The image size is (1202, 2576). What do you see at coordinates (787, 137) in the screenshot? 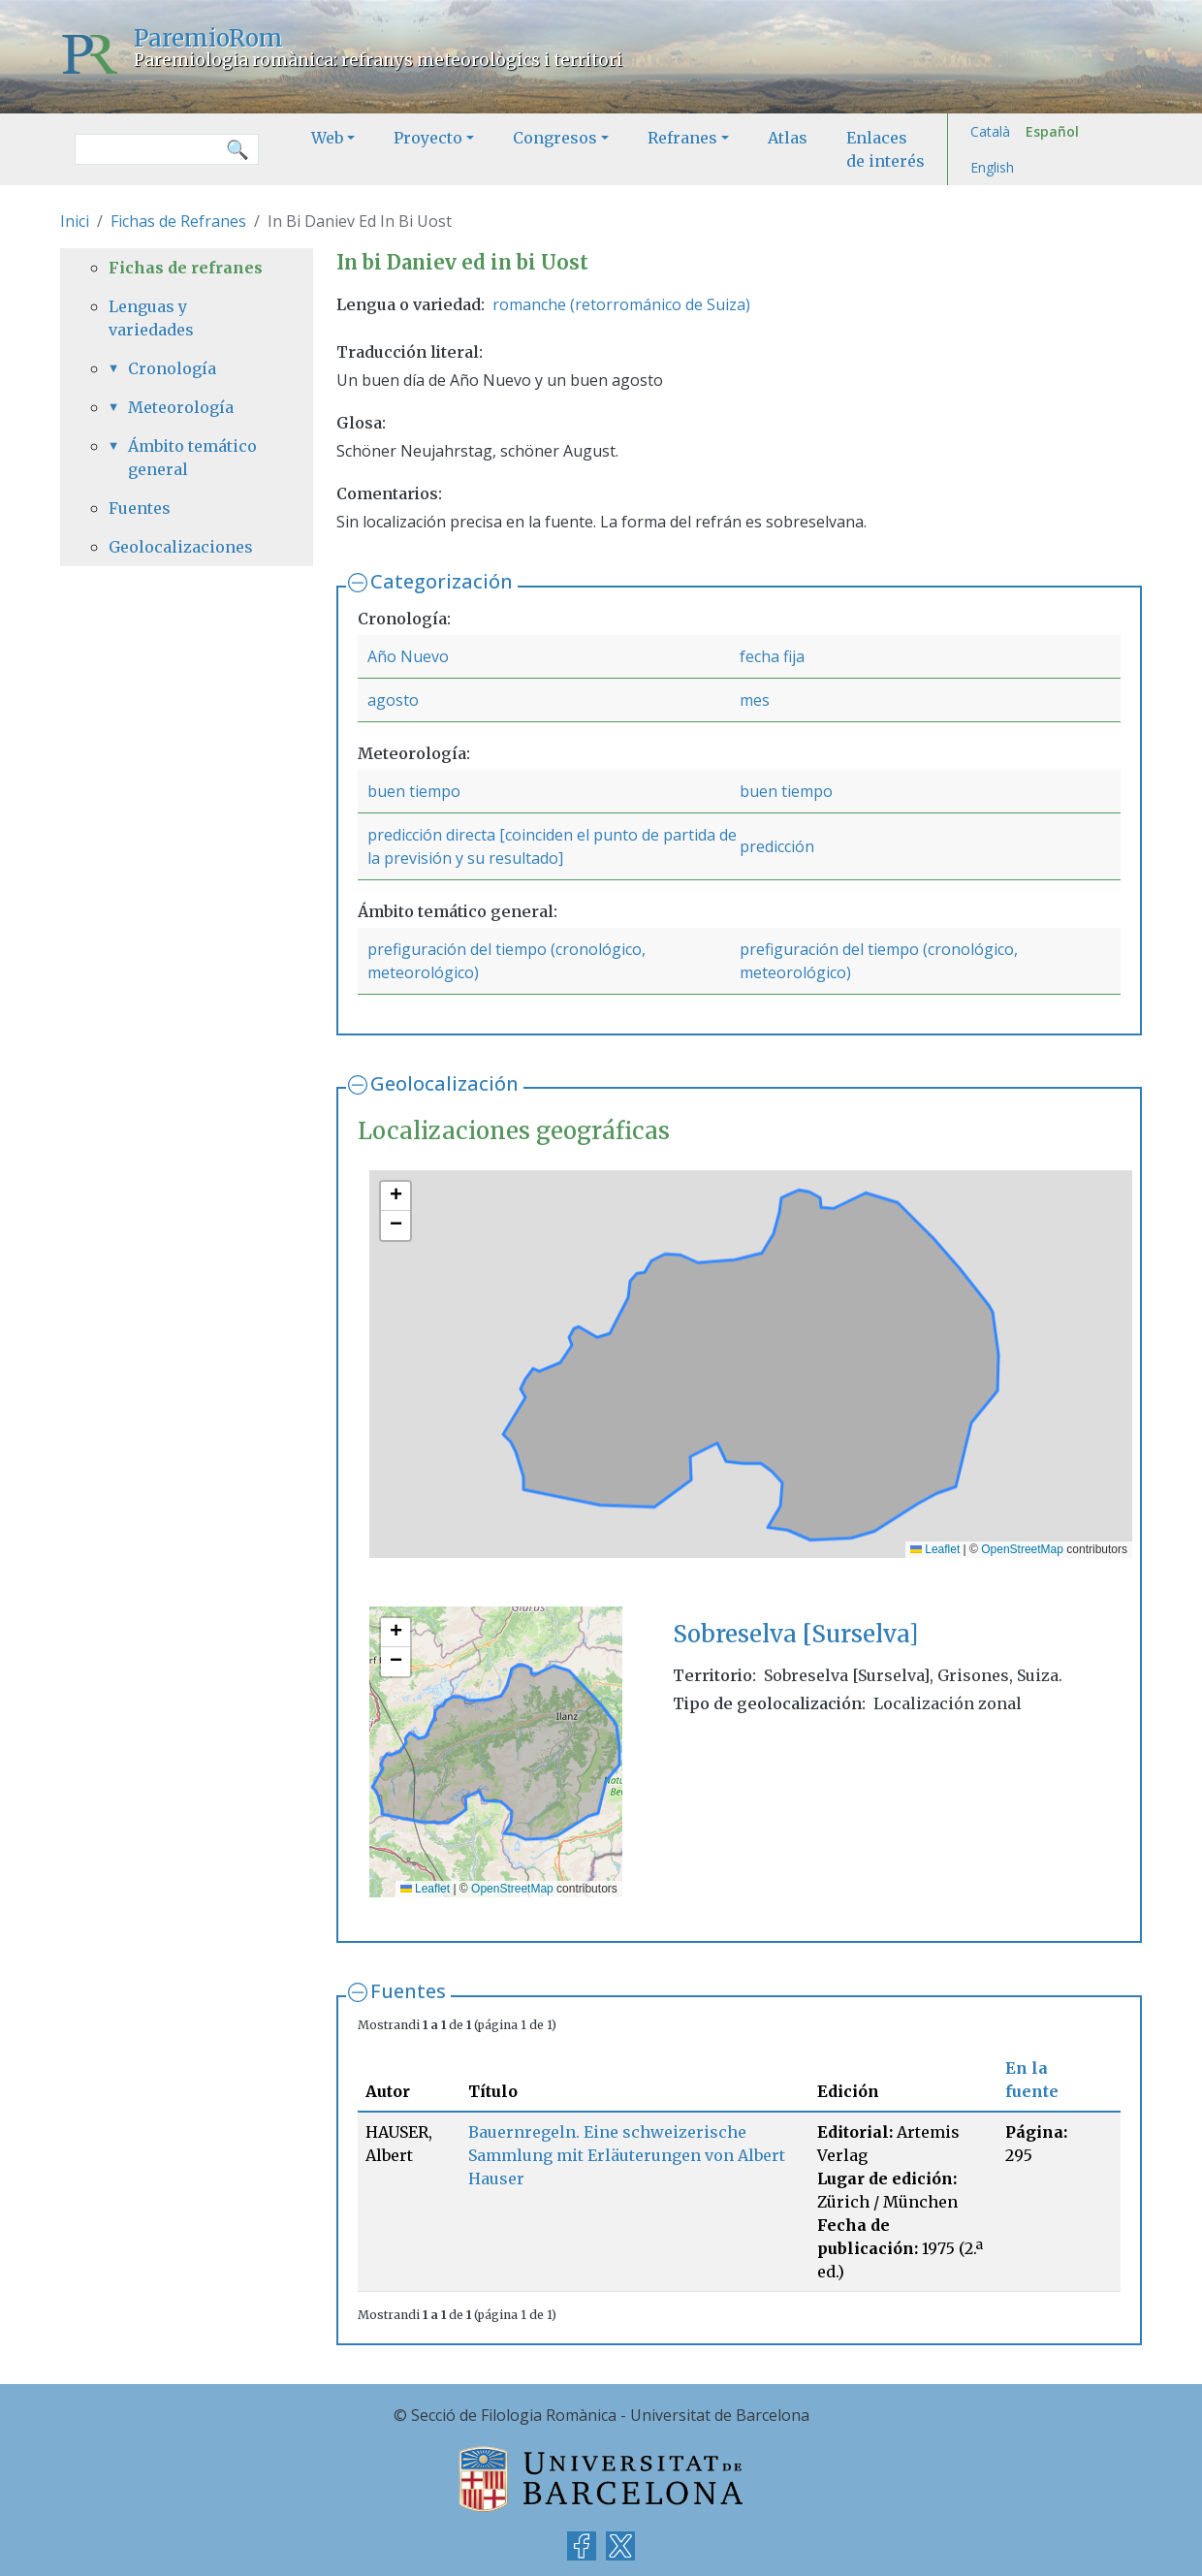
I see `Atlas` at bounding box center [787, 137].